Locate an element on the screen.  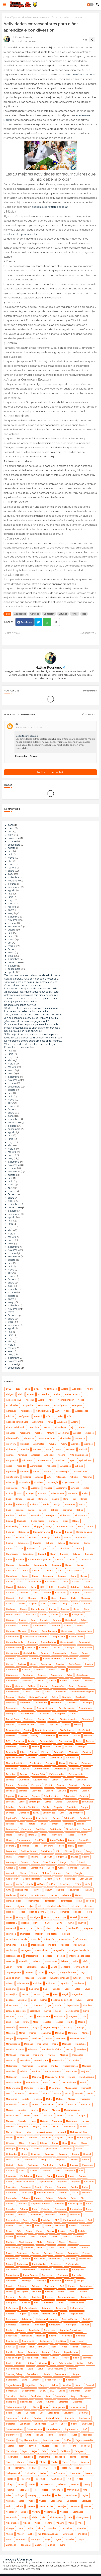
Serpientes is located at coordinates (74, 2391).